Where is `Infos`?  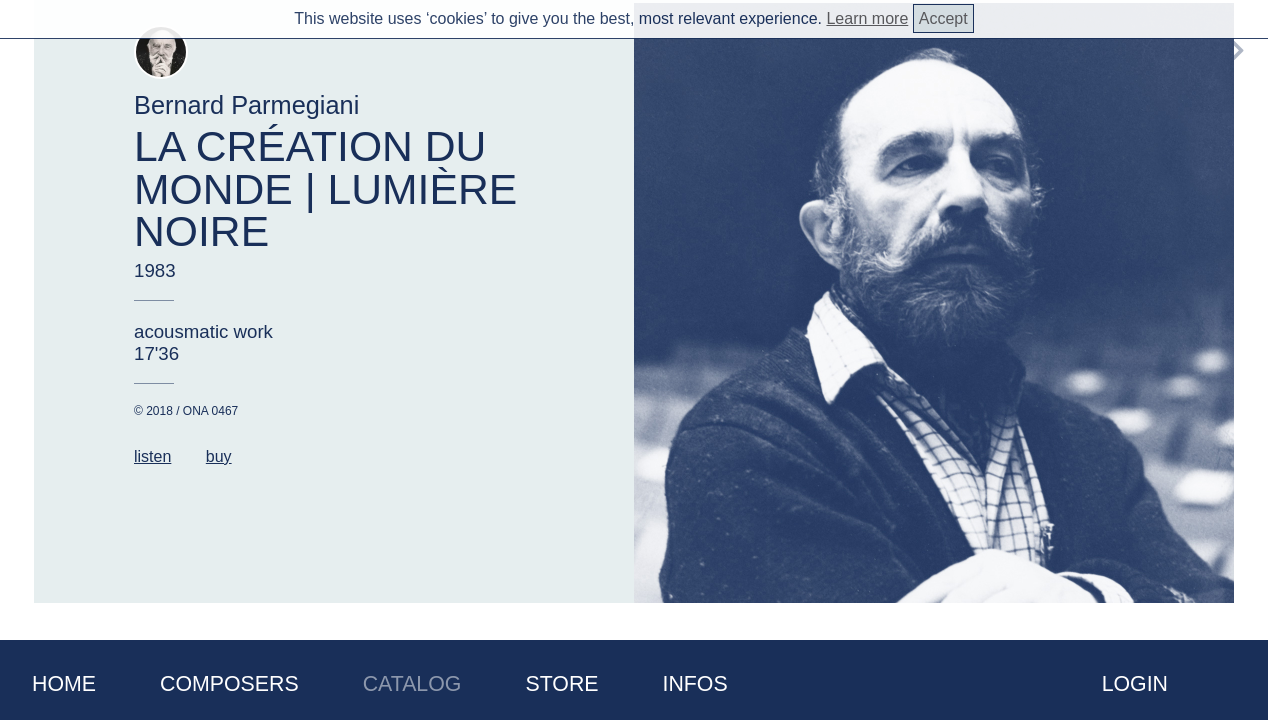
Infos is located at coordinates (695, 684).